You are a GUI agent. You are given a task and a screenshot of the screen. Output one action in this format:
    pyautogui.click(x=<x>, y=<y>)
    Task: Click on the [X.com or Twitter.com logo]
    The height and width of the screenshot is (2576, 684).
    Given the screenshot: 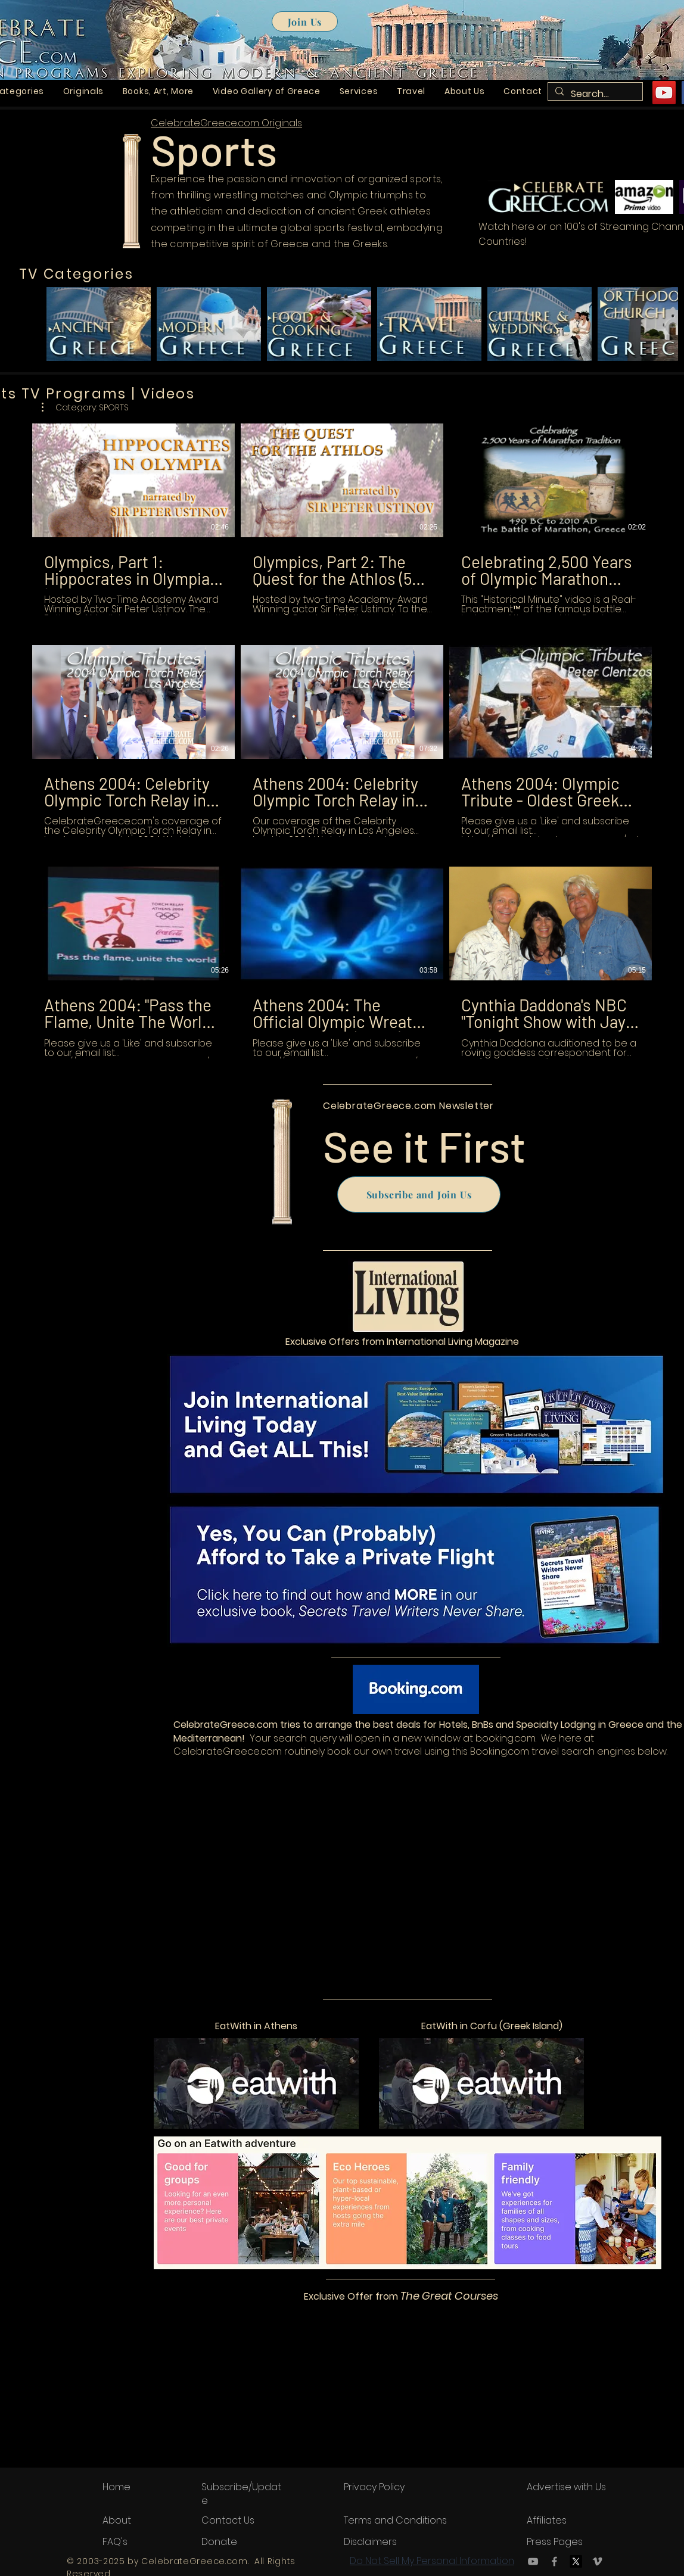 What is the action you would take?
    pyautogui.click(x=576, y=2561)
    